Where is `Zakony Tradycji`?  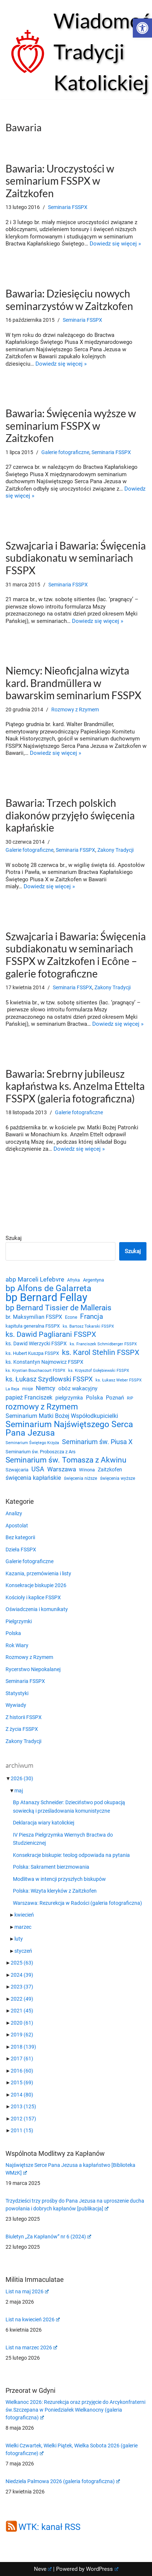 Zakony Tradycji is located at coordinates (115, 850).